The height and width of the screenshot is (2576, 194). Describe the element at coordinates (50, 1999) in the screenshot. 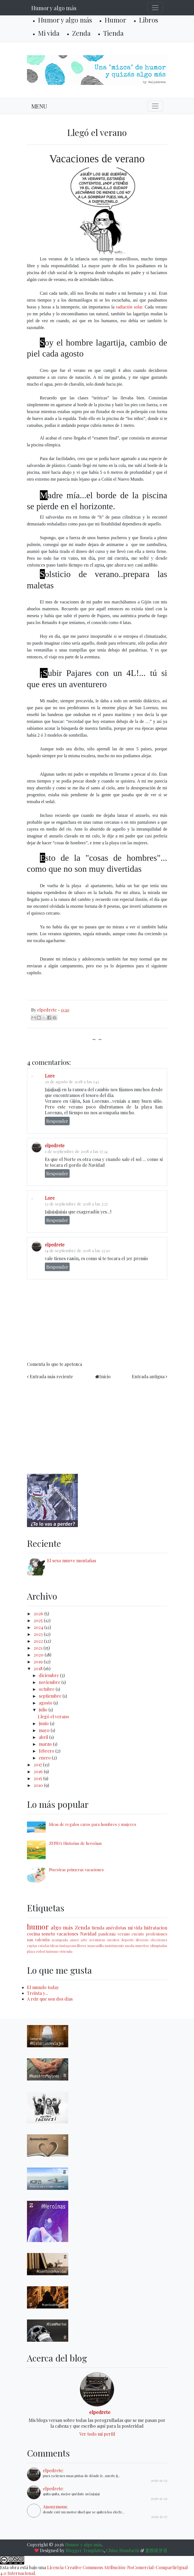

I see `A reir que son dos días` at that location.